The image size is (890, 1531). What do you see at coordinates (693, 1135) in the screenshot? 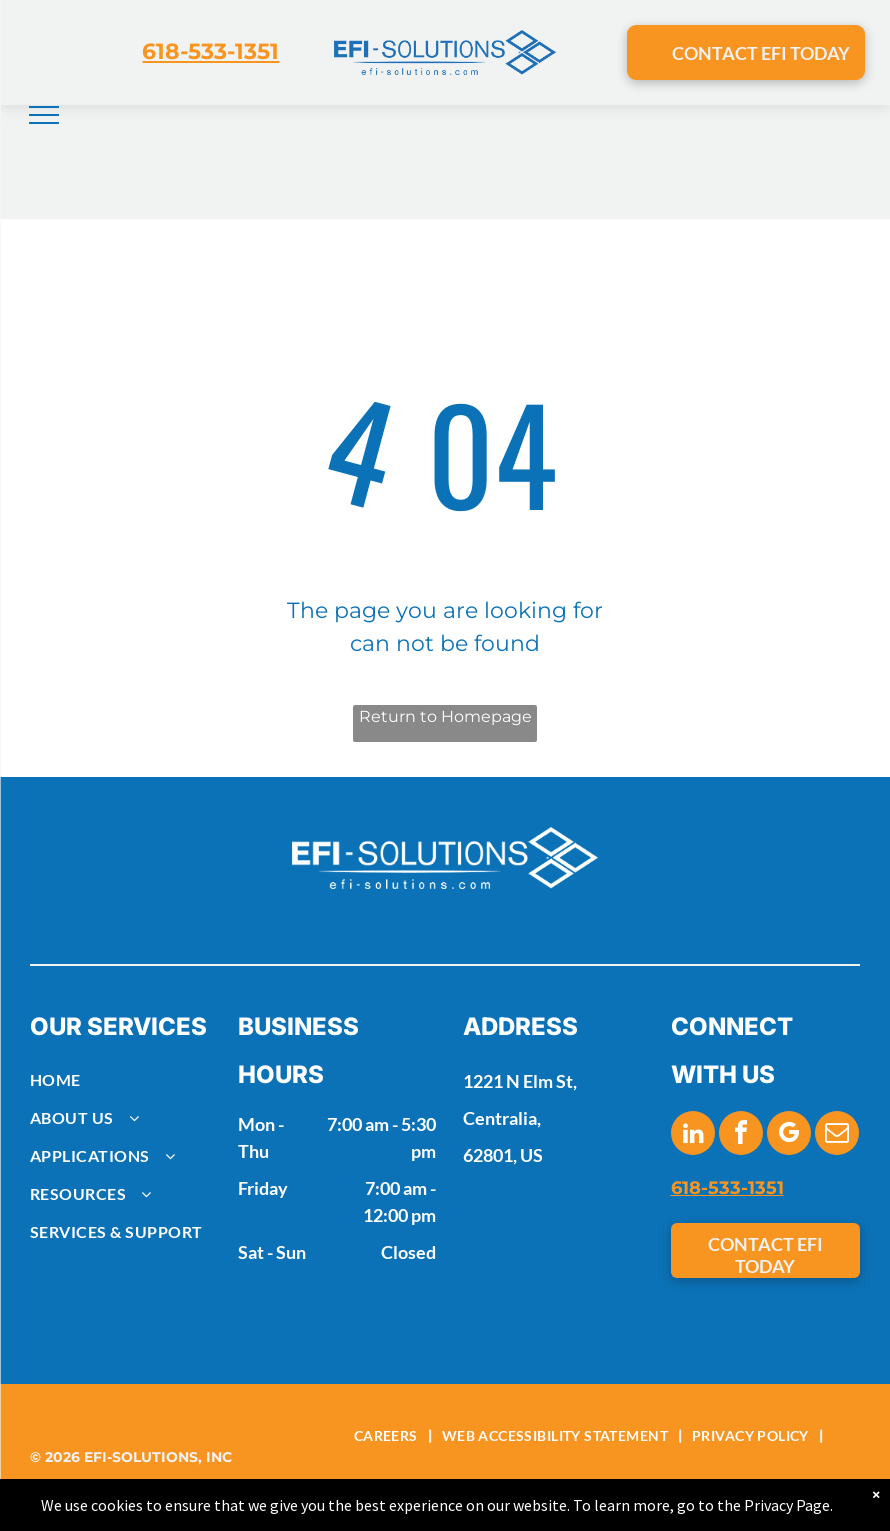
I see `[linkedin]` at bounding box center [693, 1135].